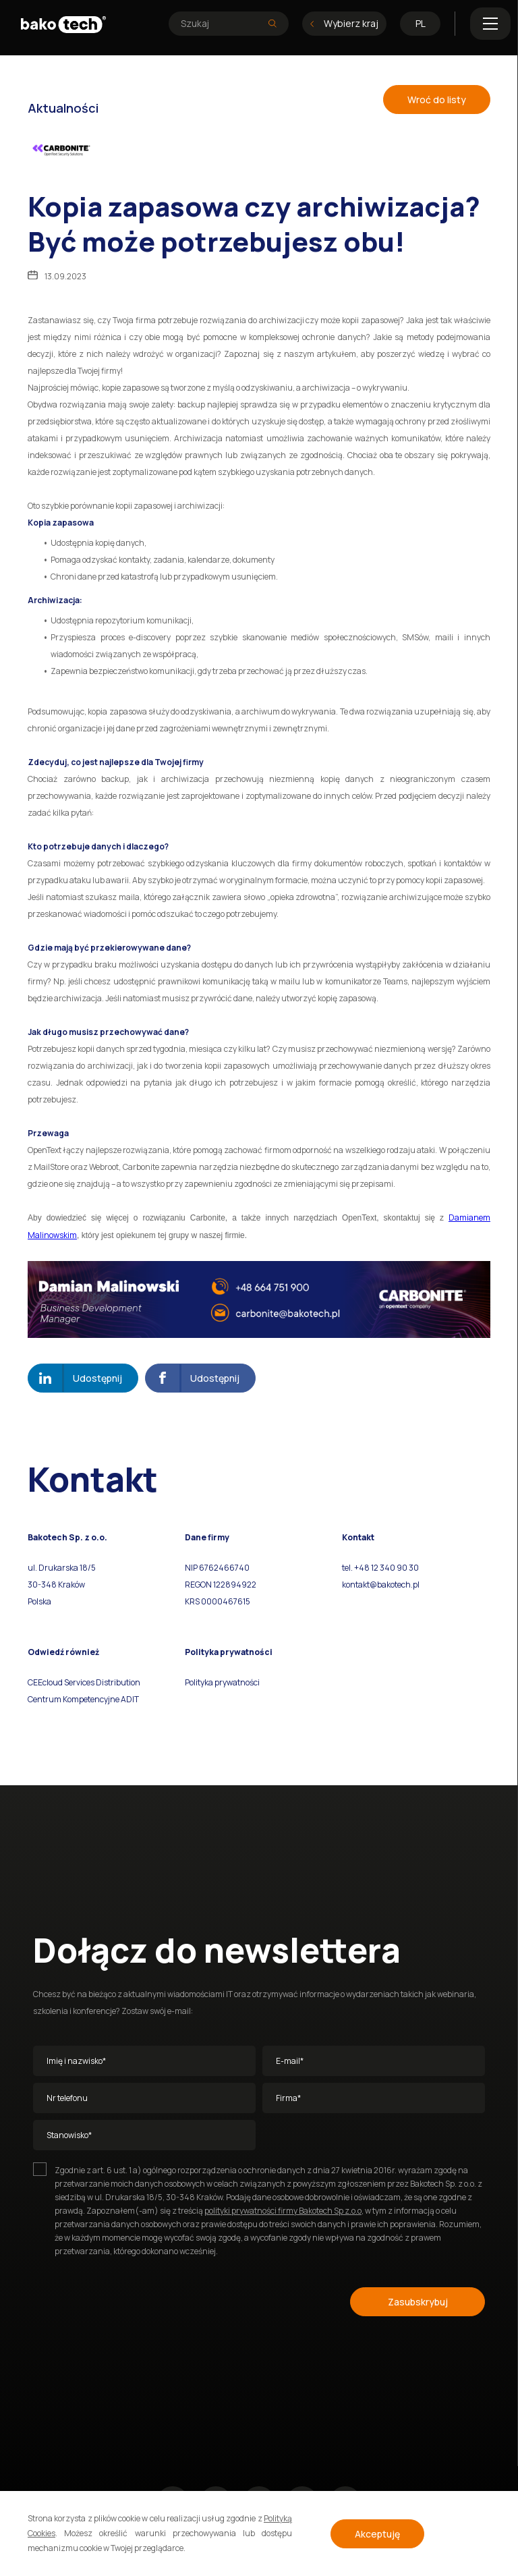 The height and width of the screenshot is (2576, 518). I want to click on Akceptuję, so click(377, 2533).